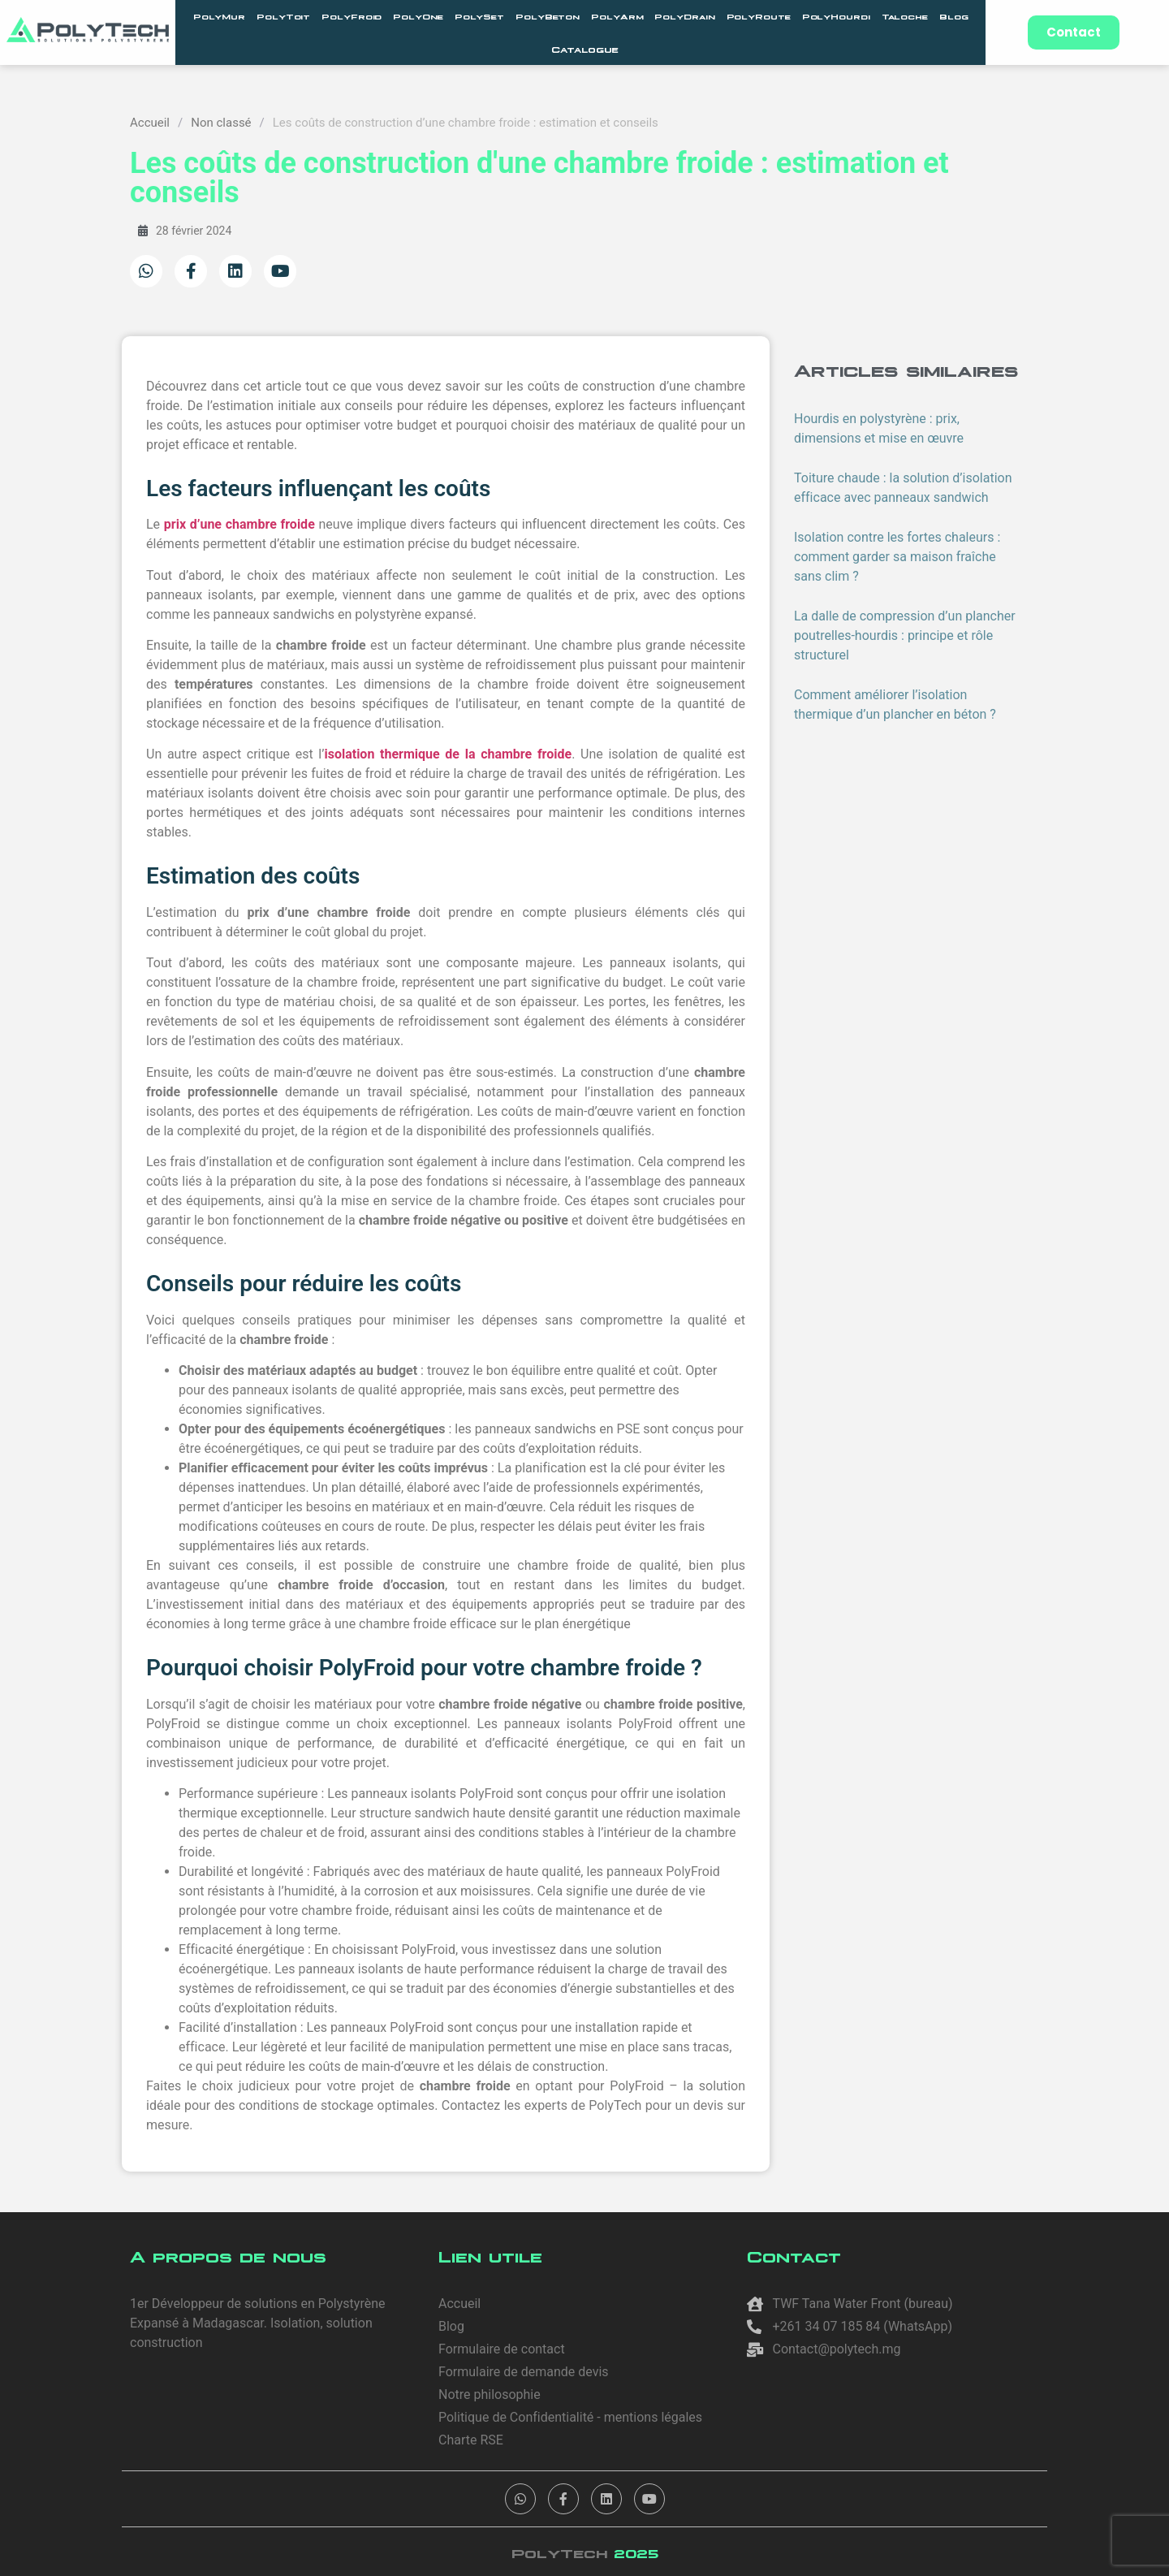 The height and width of the screenshot is (2576, 1169). What do you see at coordinates (221, 122) in the screenshot?
I see `Non classé` at bounding box center [221, 122].